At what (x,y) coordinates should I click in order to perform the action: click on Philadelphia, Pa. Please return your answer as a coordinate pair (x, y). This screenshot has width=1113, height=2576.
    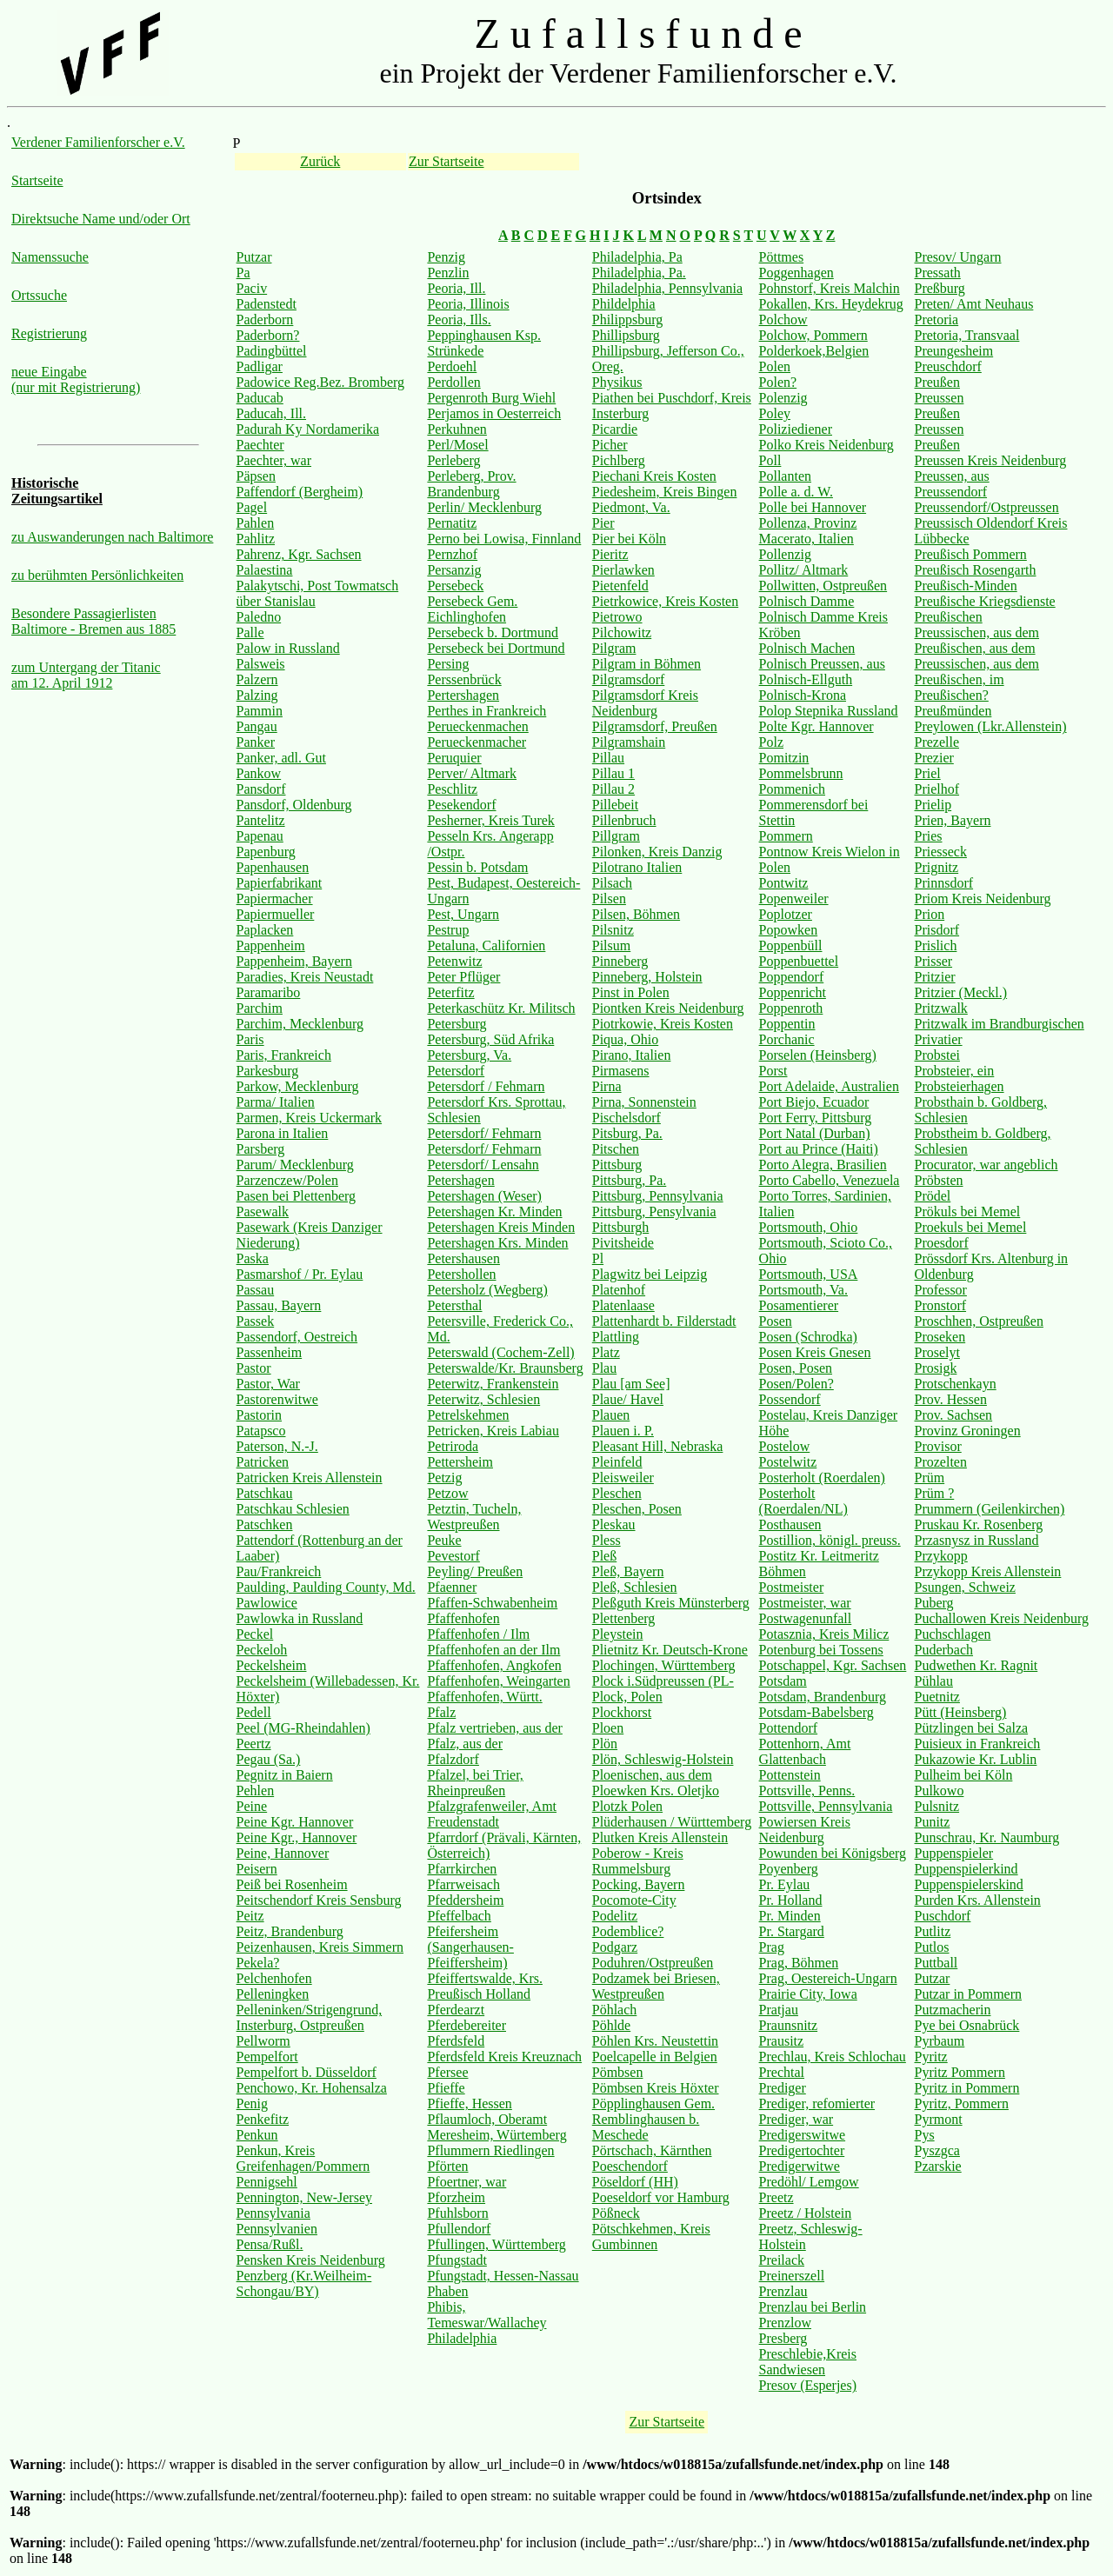
    Looking at the image, I should click on (637, 257).